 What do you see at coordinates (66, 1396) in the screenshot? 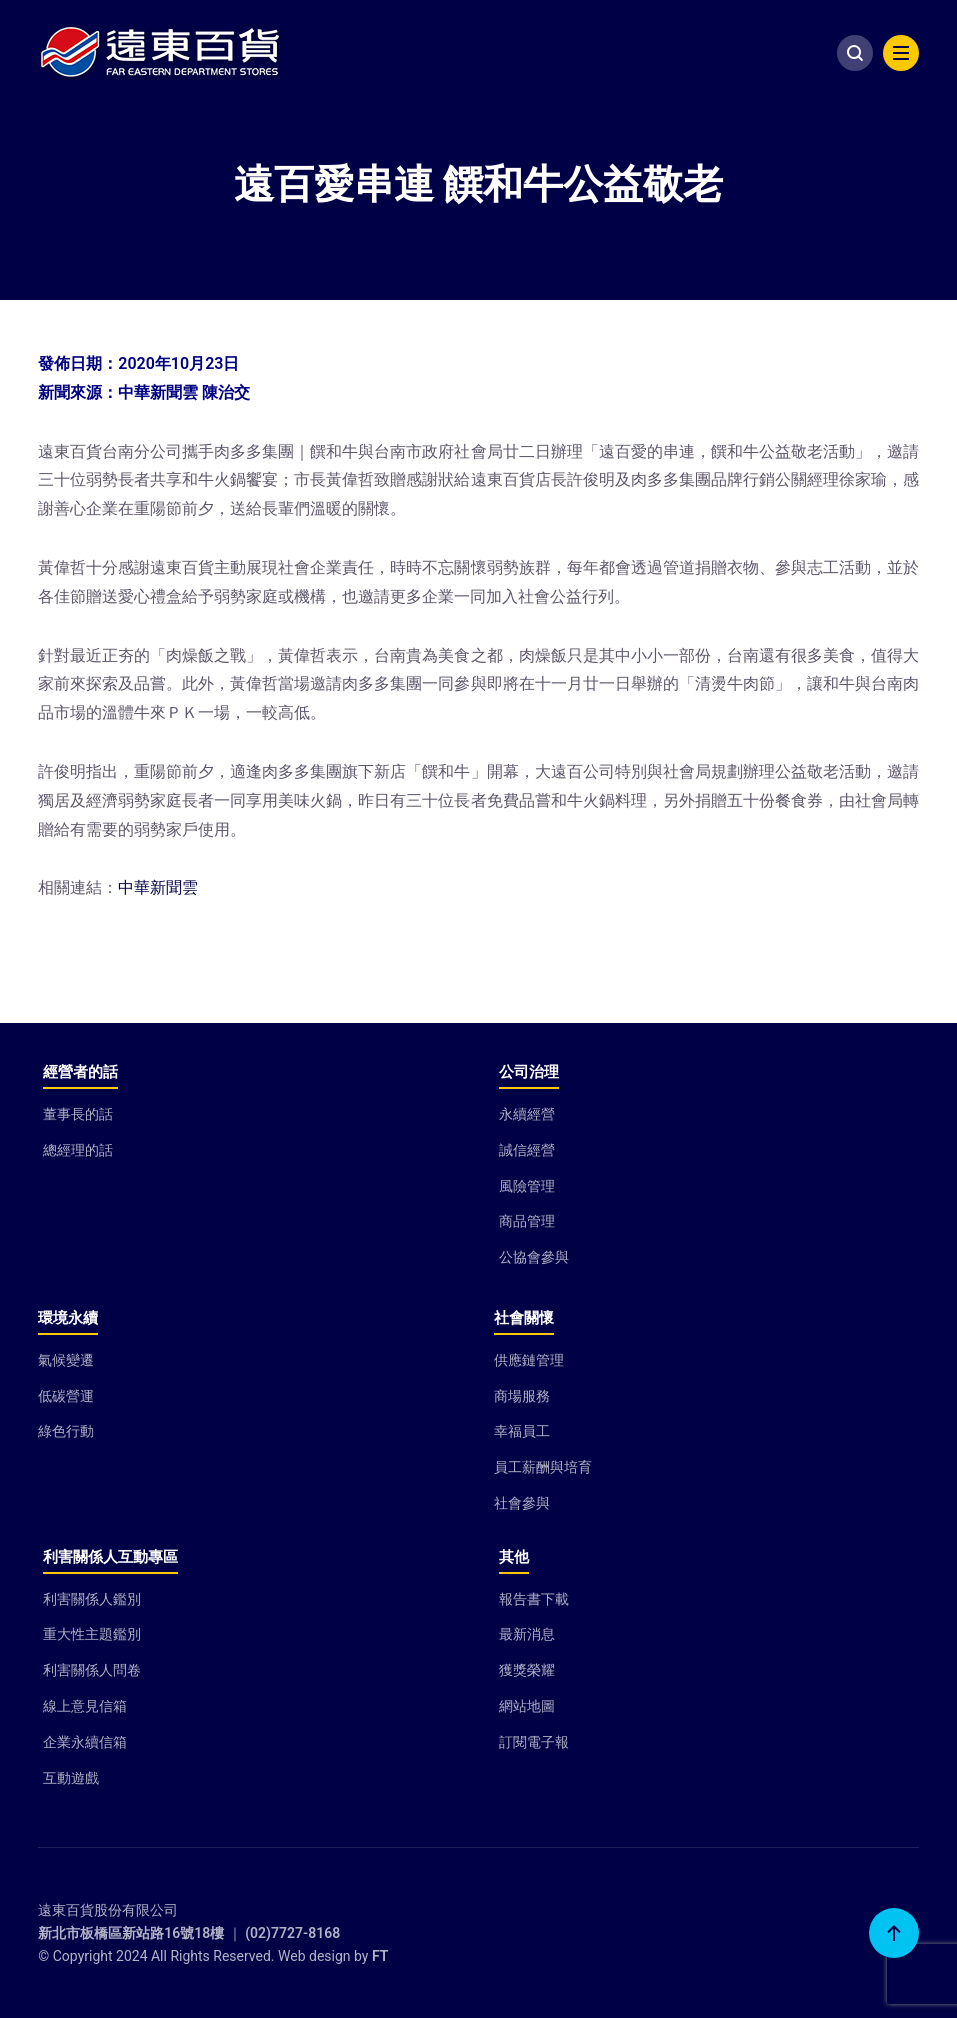
I see `低碳營運` at bounding box center [66, 1396].